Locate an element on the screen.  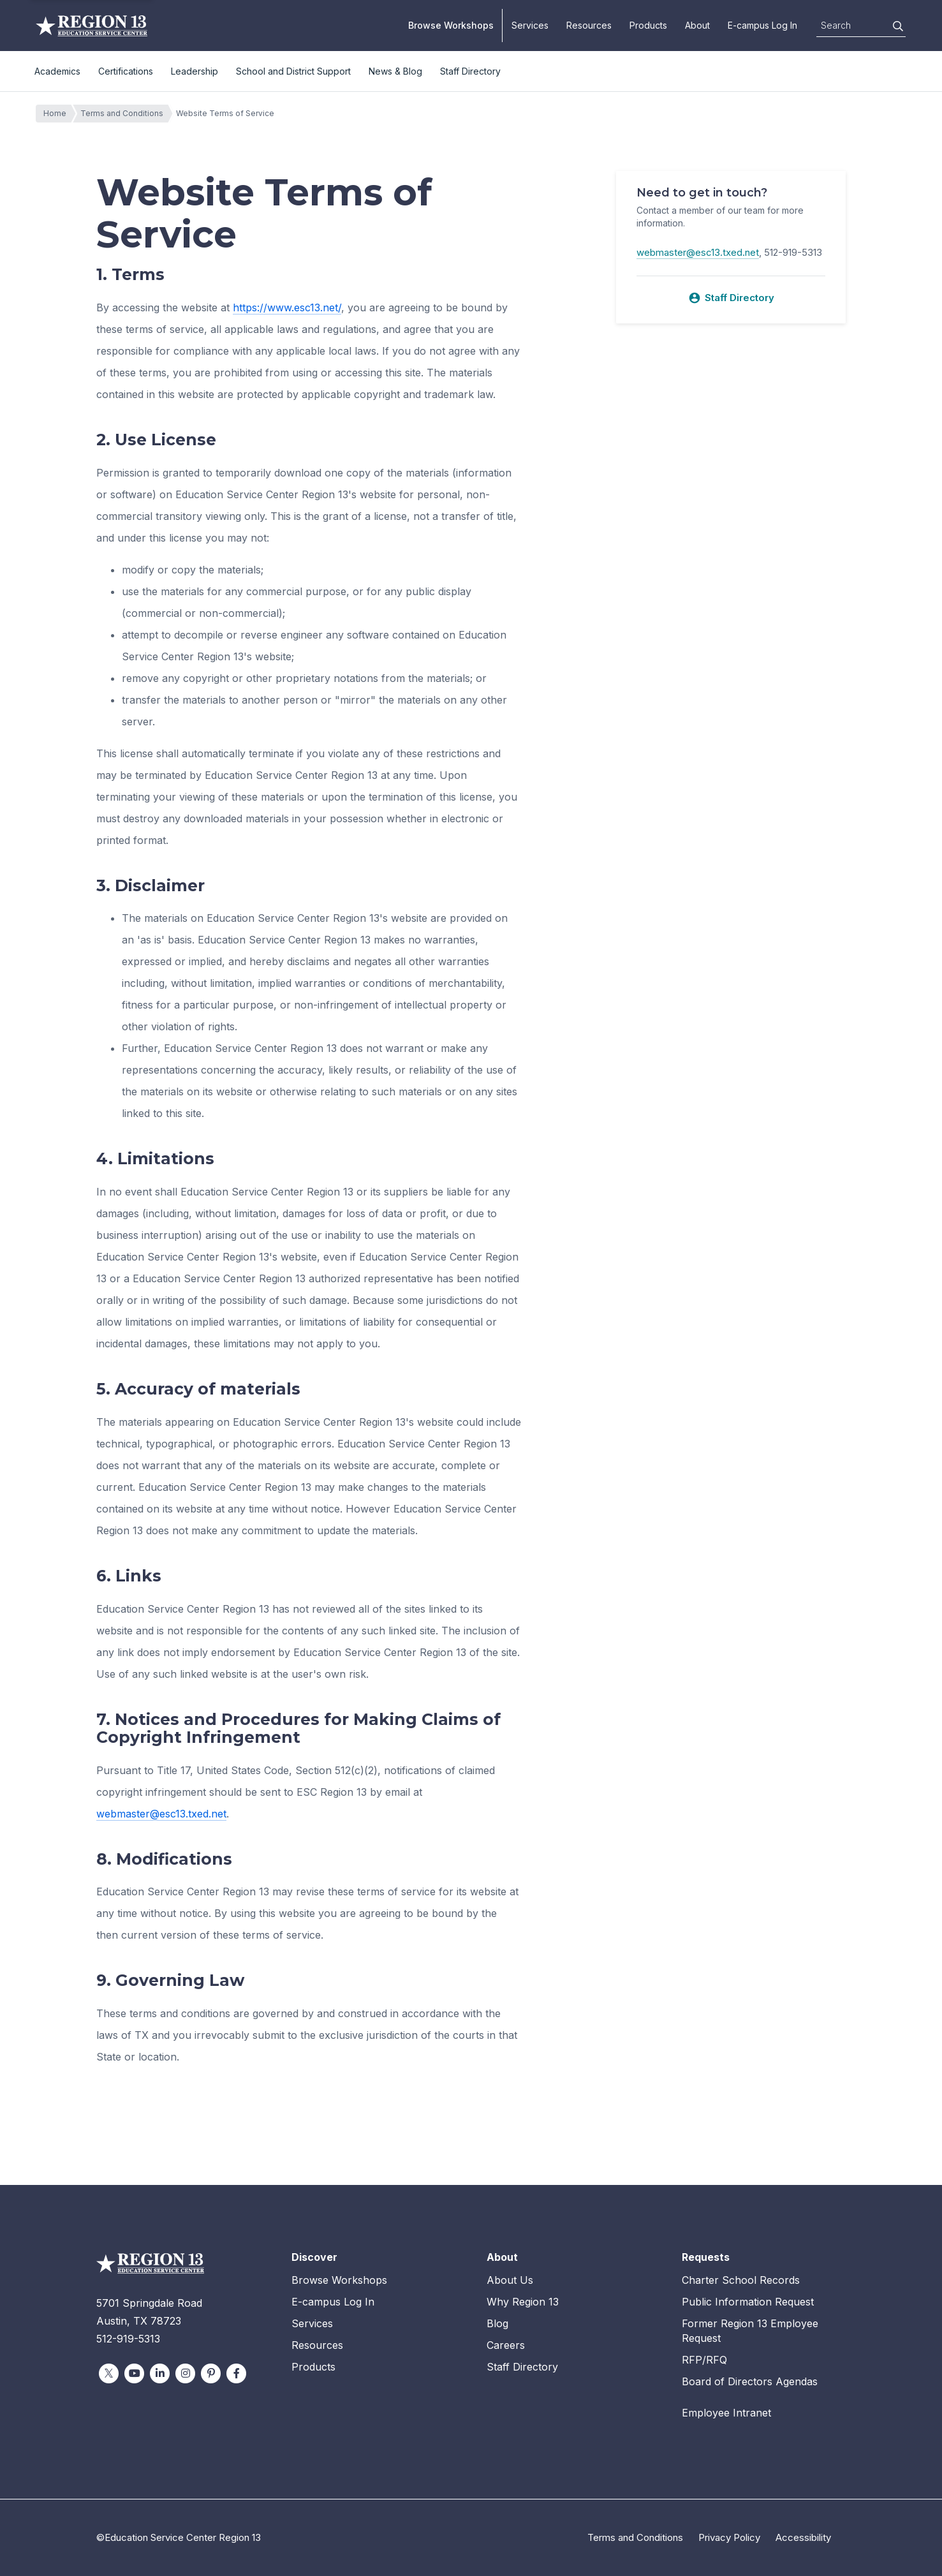
About is located at coordinates (697, 25).